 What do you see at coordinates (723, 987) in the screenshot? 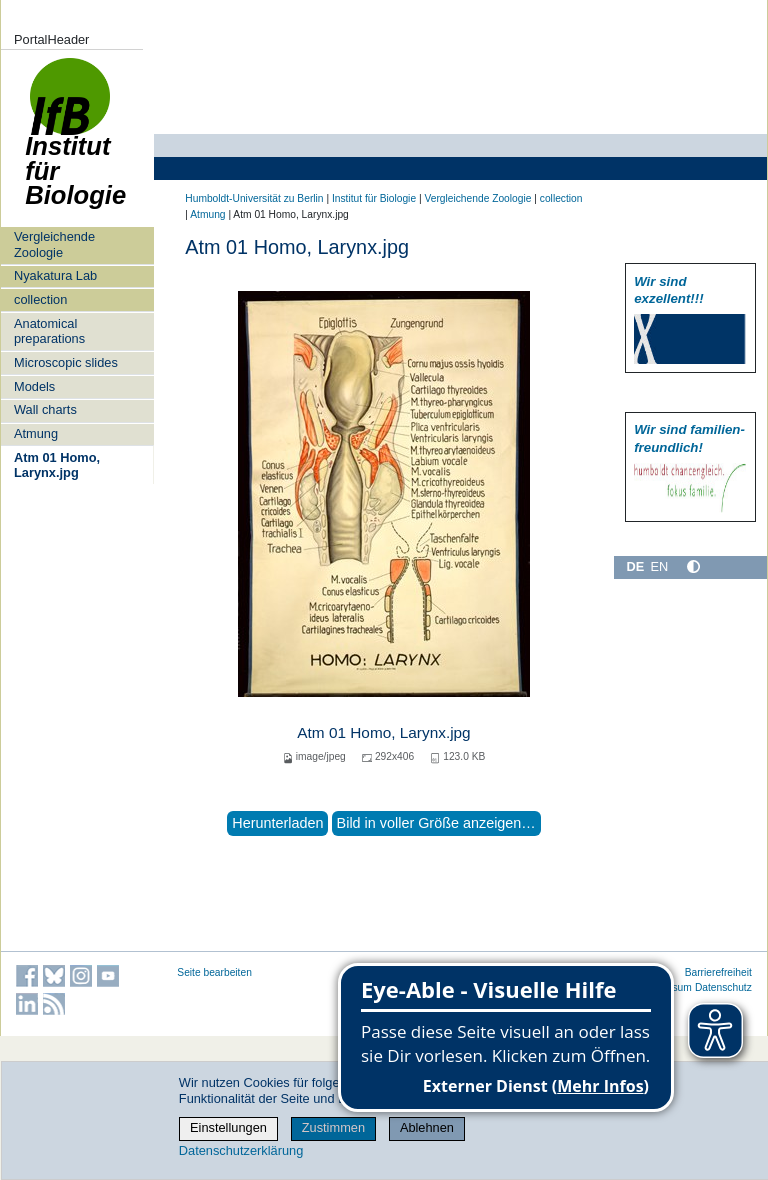
I see `Datenschutz` at bounding box center [723, 987].